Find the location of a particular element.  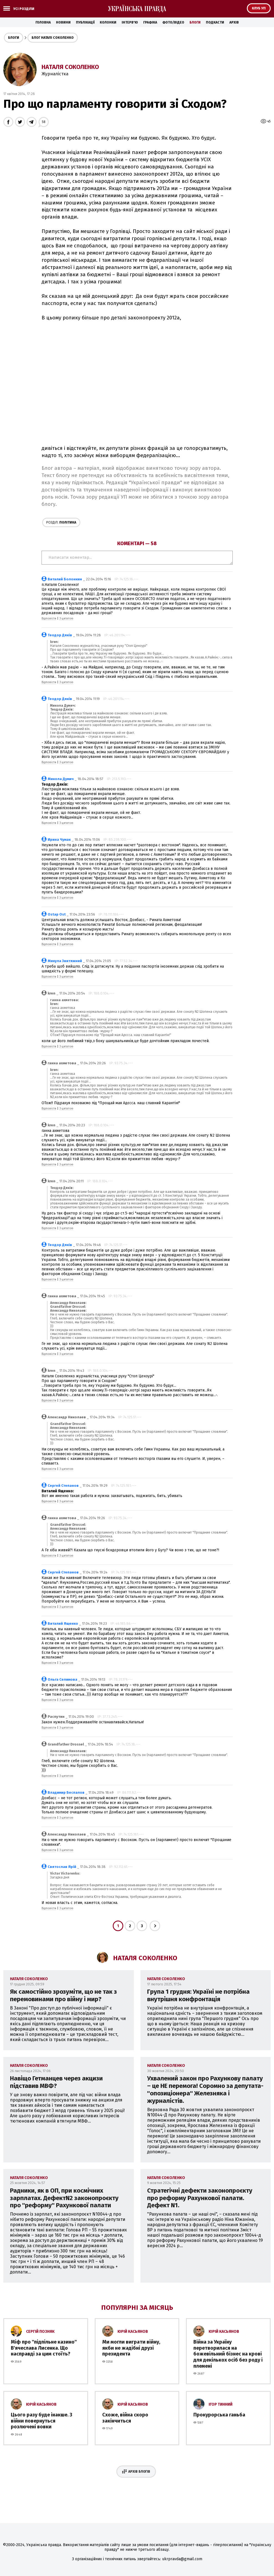

Владимир Беспалов is located at coordinates (66, 1792).